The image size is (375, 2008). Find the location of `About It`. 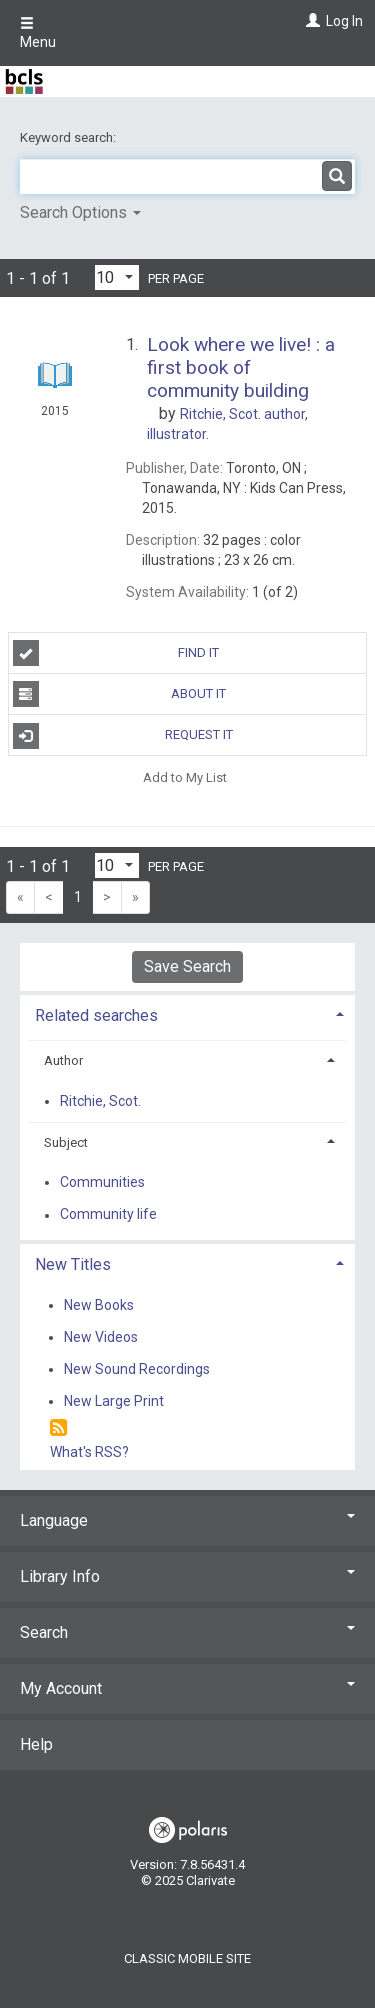

About It is located at coordinates (120, 694).